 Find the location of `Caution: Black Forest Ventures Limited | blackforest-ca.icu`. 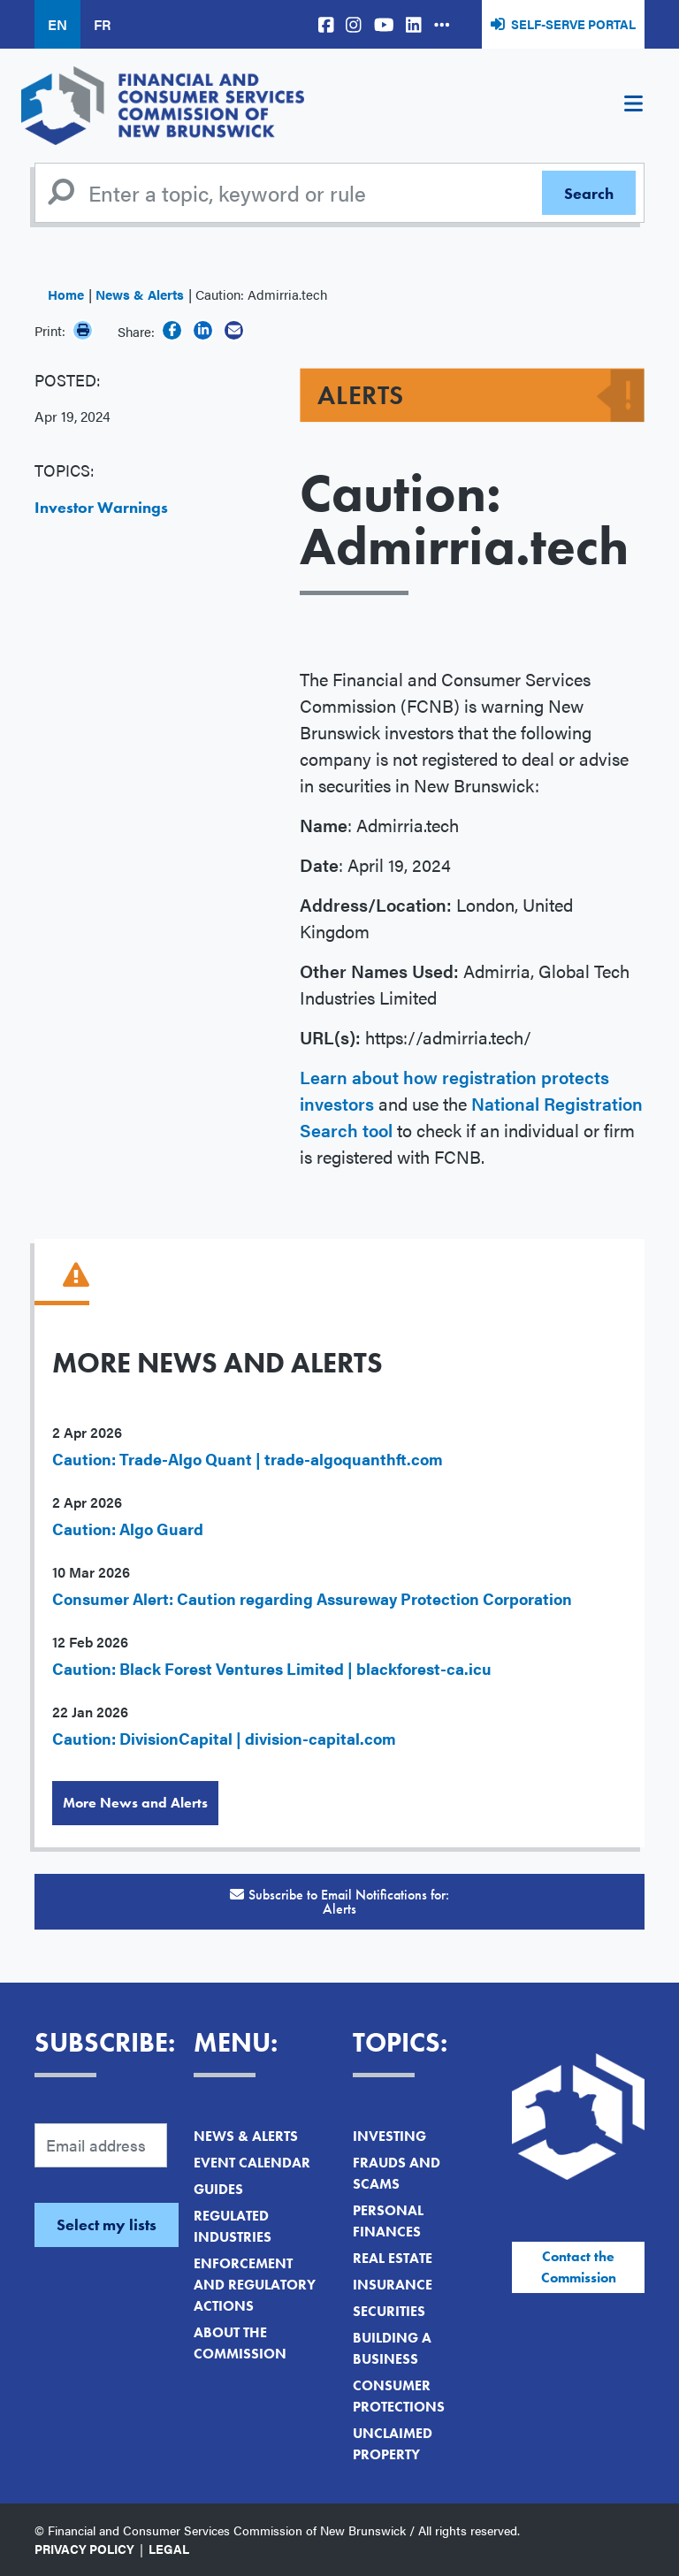

Caution: Black Forest Ventures Limited | blackforest-ca.icu is located at coordinates (272, 1668).